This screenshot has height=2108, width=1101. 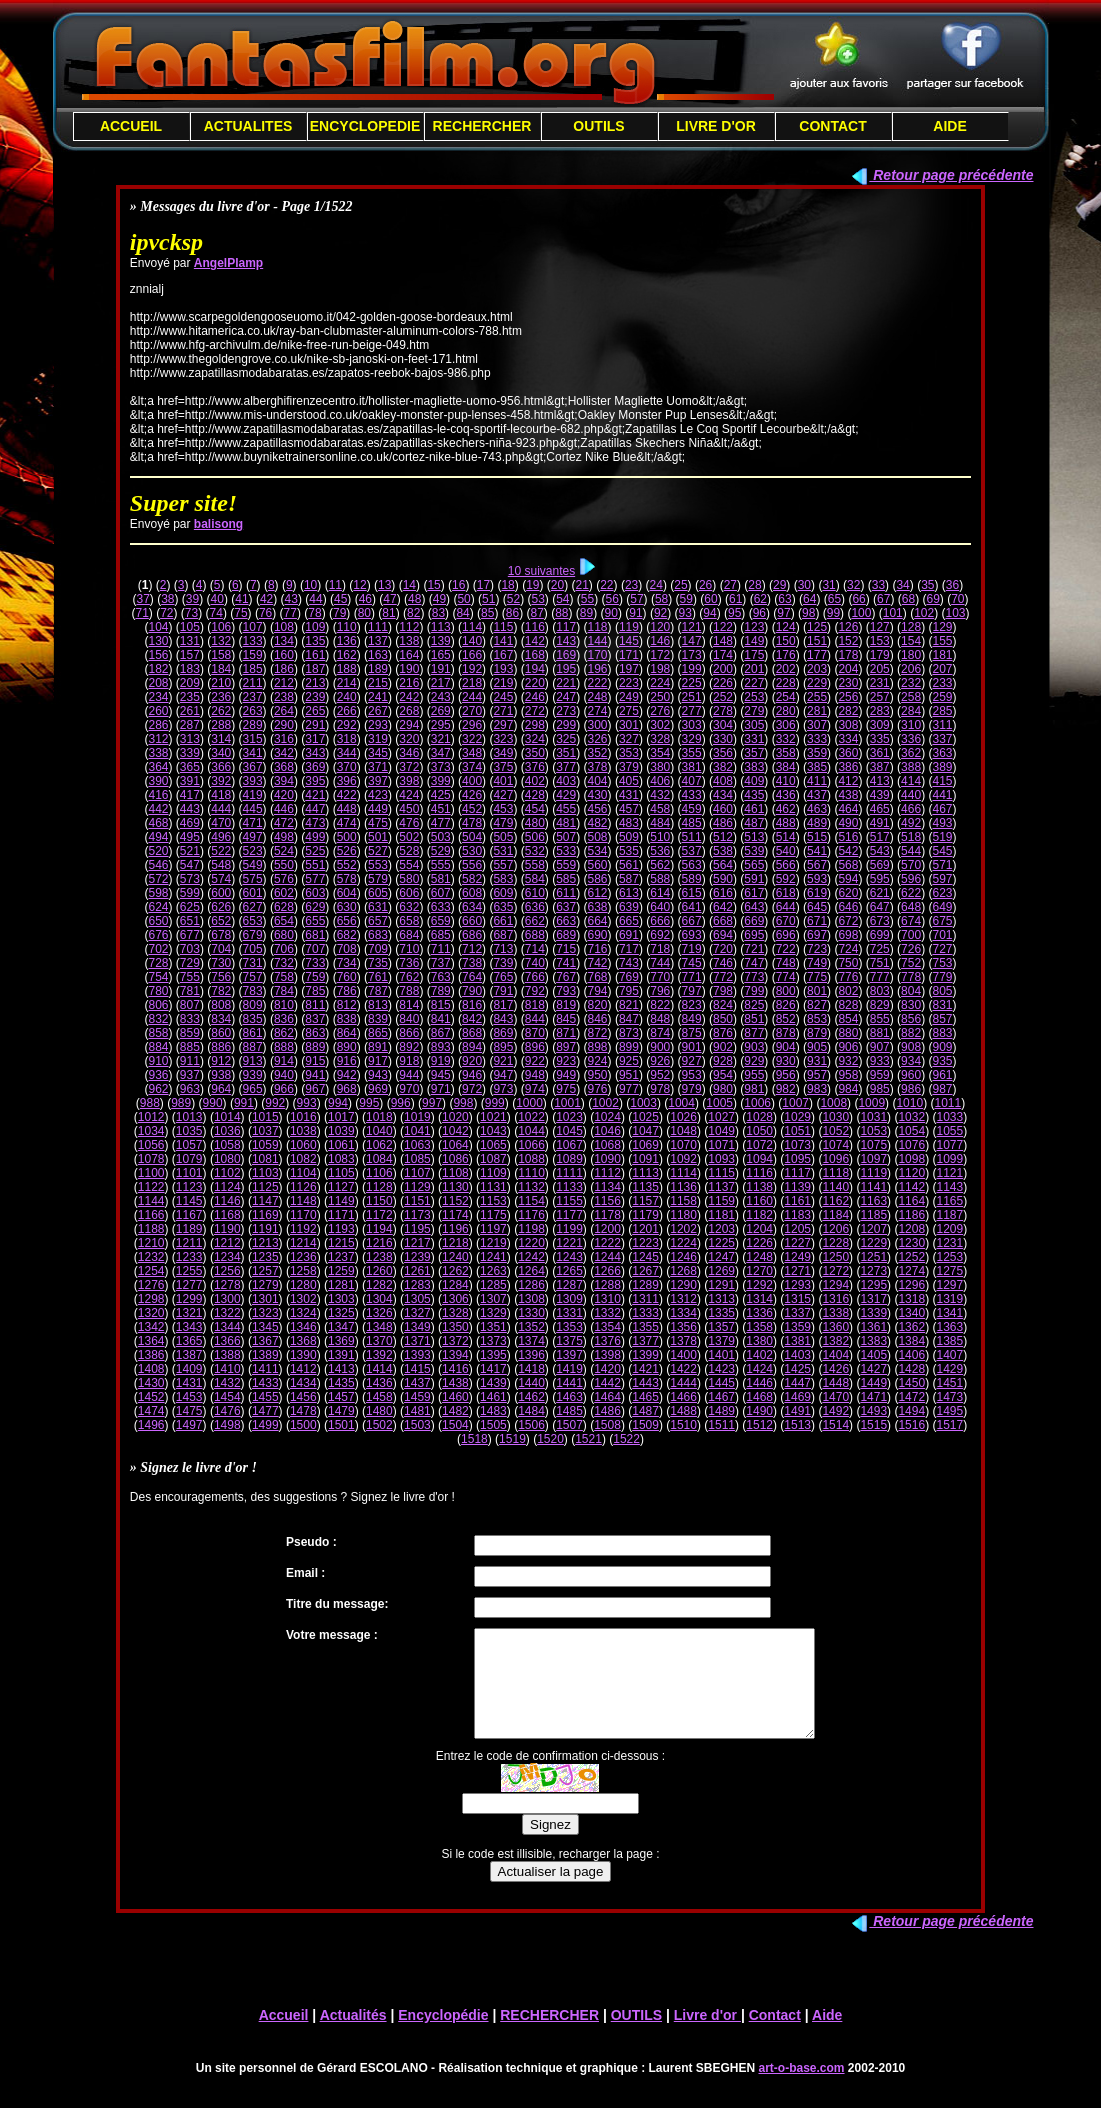 What do you see at coordinates (692, 669) in the screenshot?
I see `199` at bounding box center [692, 669].